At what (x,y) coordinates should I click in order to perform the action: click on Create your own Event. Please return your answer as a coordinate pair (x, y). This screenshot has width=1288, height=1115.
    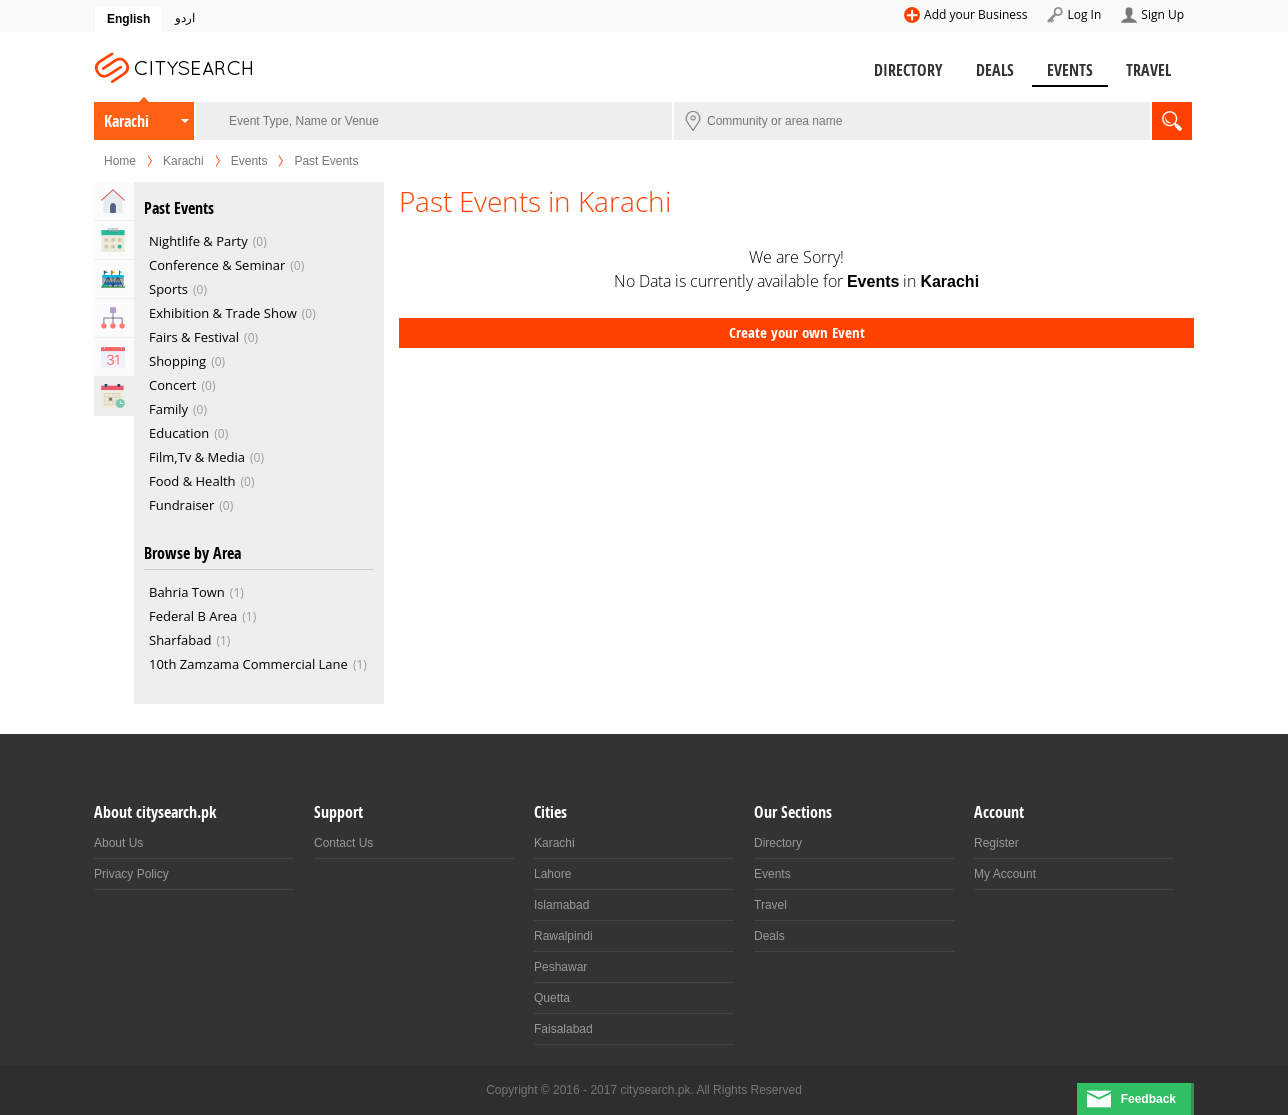
    Looking at the image, I should click on (797, 332).